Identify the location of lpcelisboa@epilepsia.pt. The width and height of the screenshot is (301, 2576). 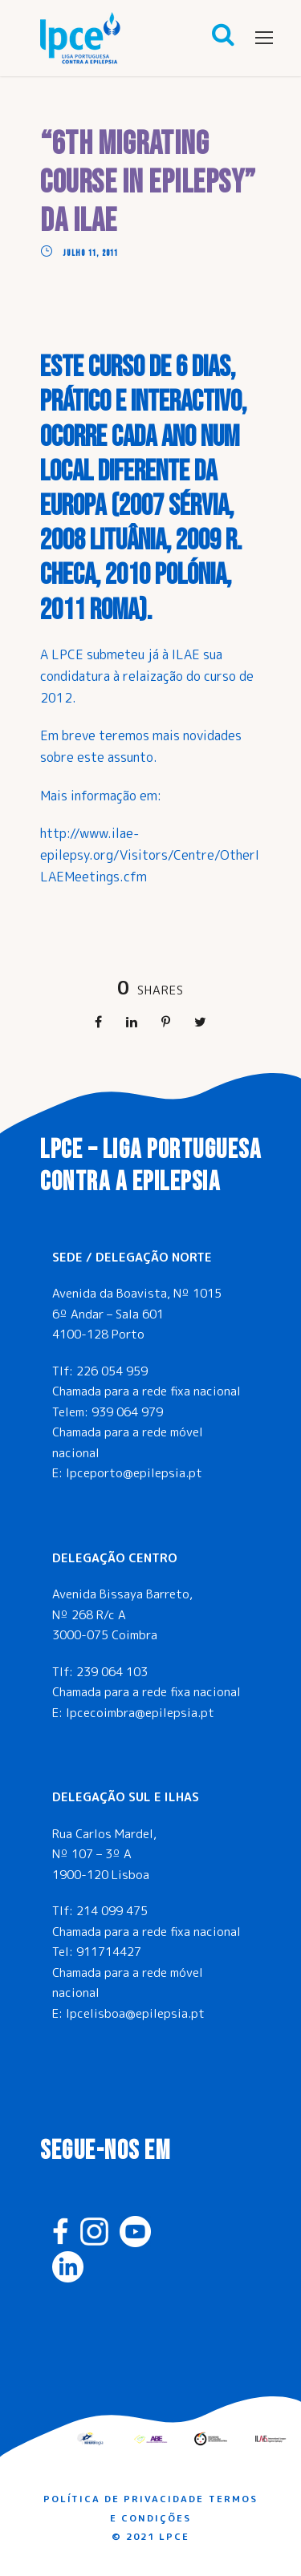
(135, 2013).